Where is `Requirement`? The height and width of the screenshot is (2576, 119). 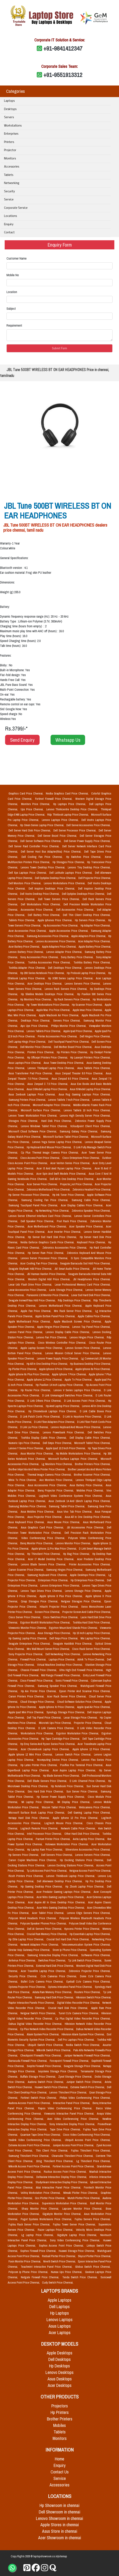
Requirement is located at coordinates (14, 325).